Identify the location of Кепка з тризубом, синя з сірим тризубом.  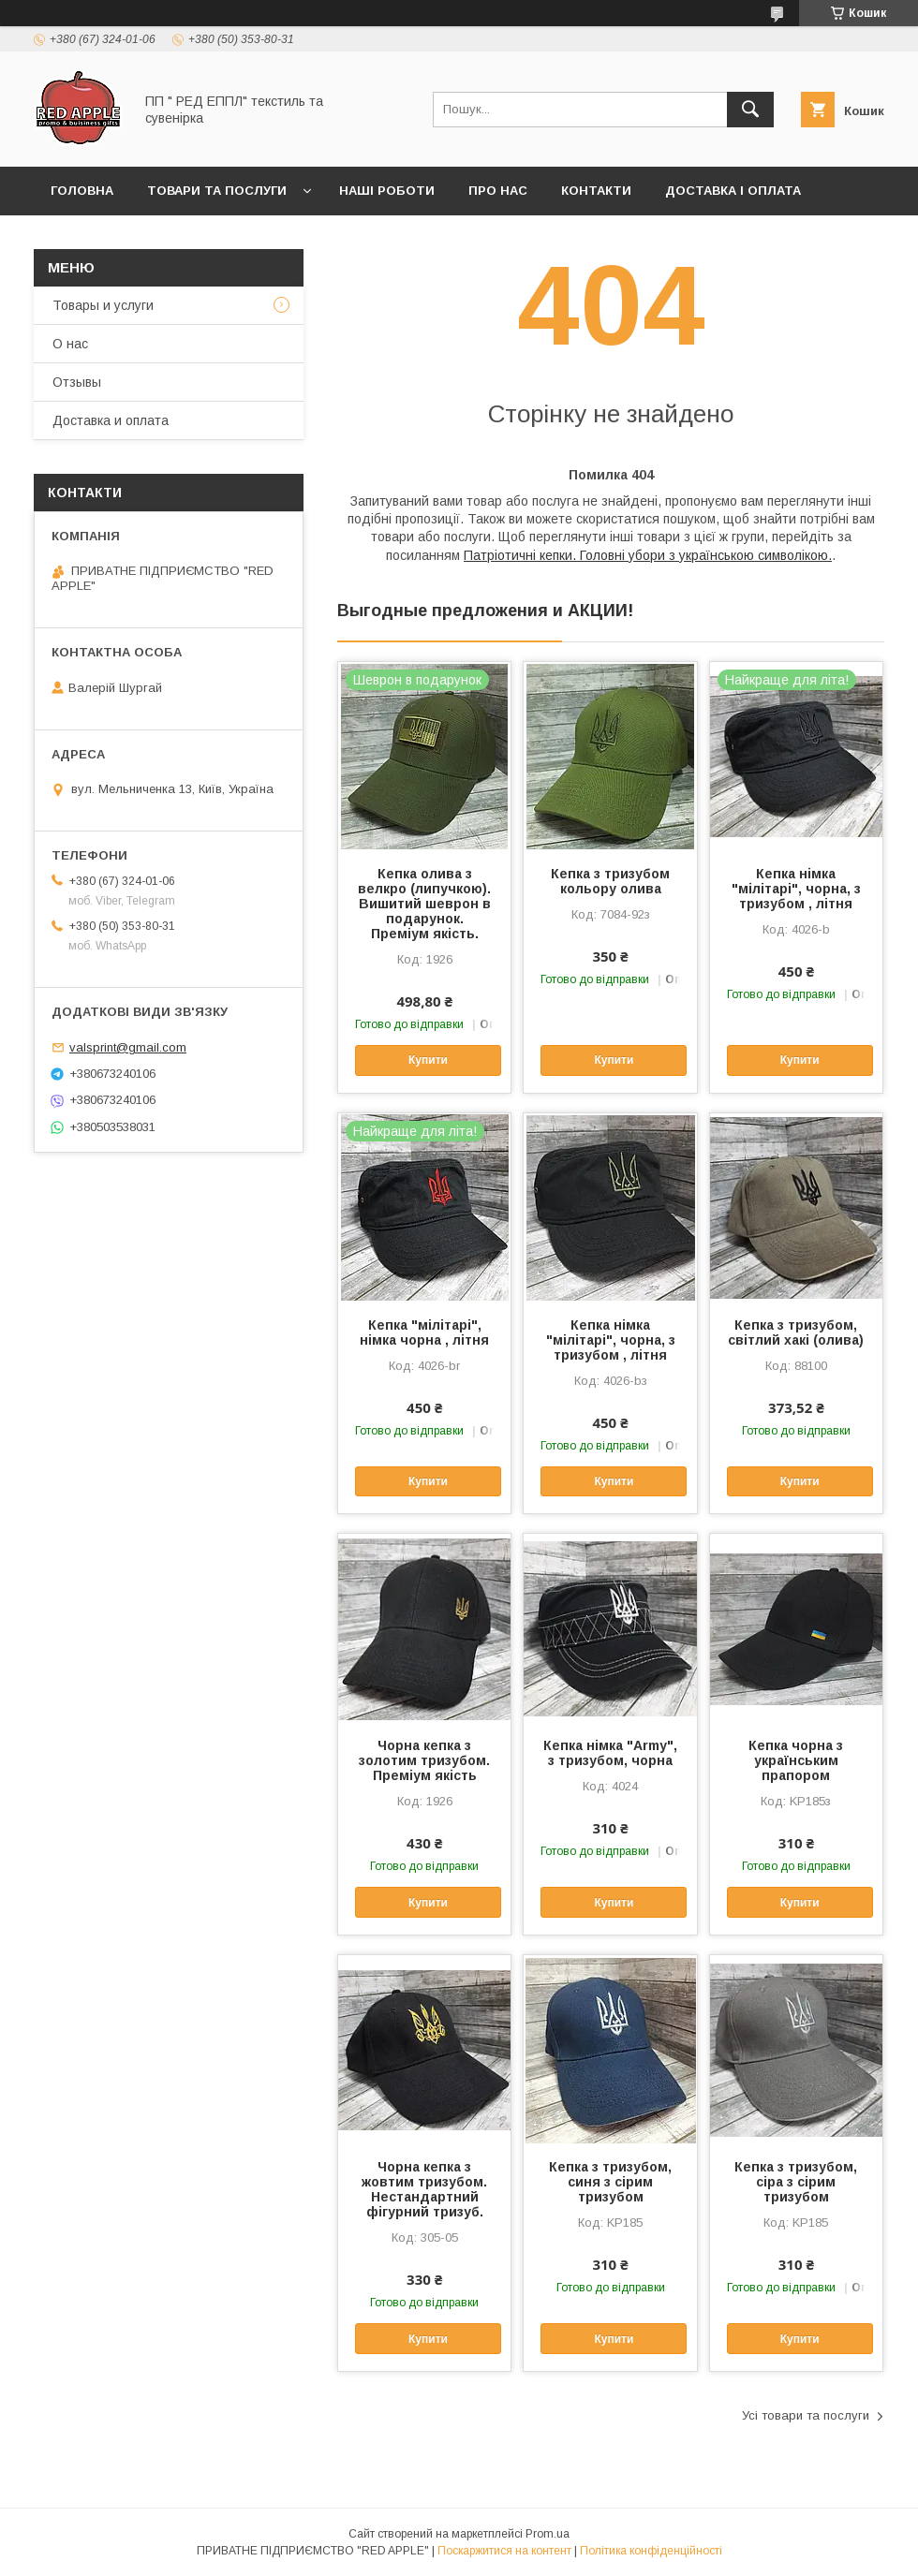
(610, 2181).